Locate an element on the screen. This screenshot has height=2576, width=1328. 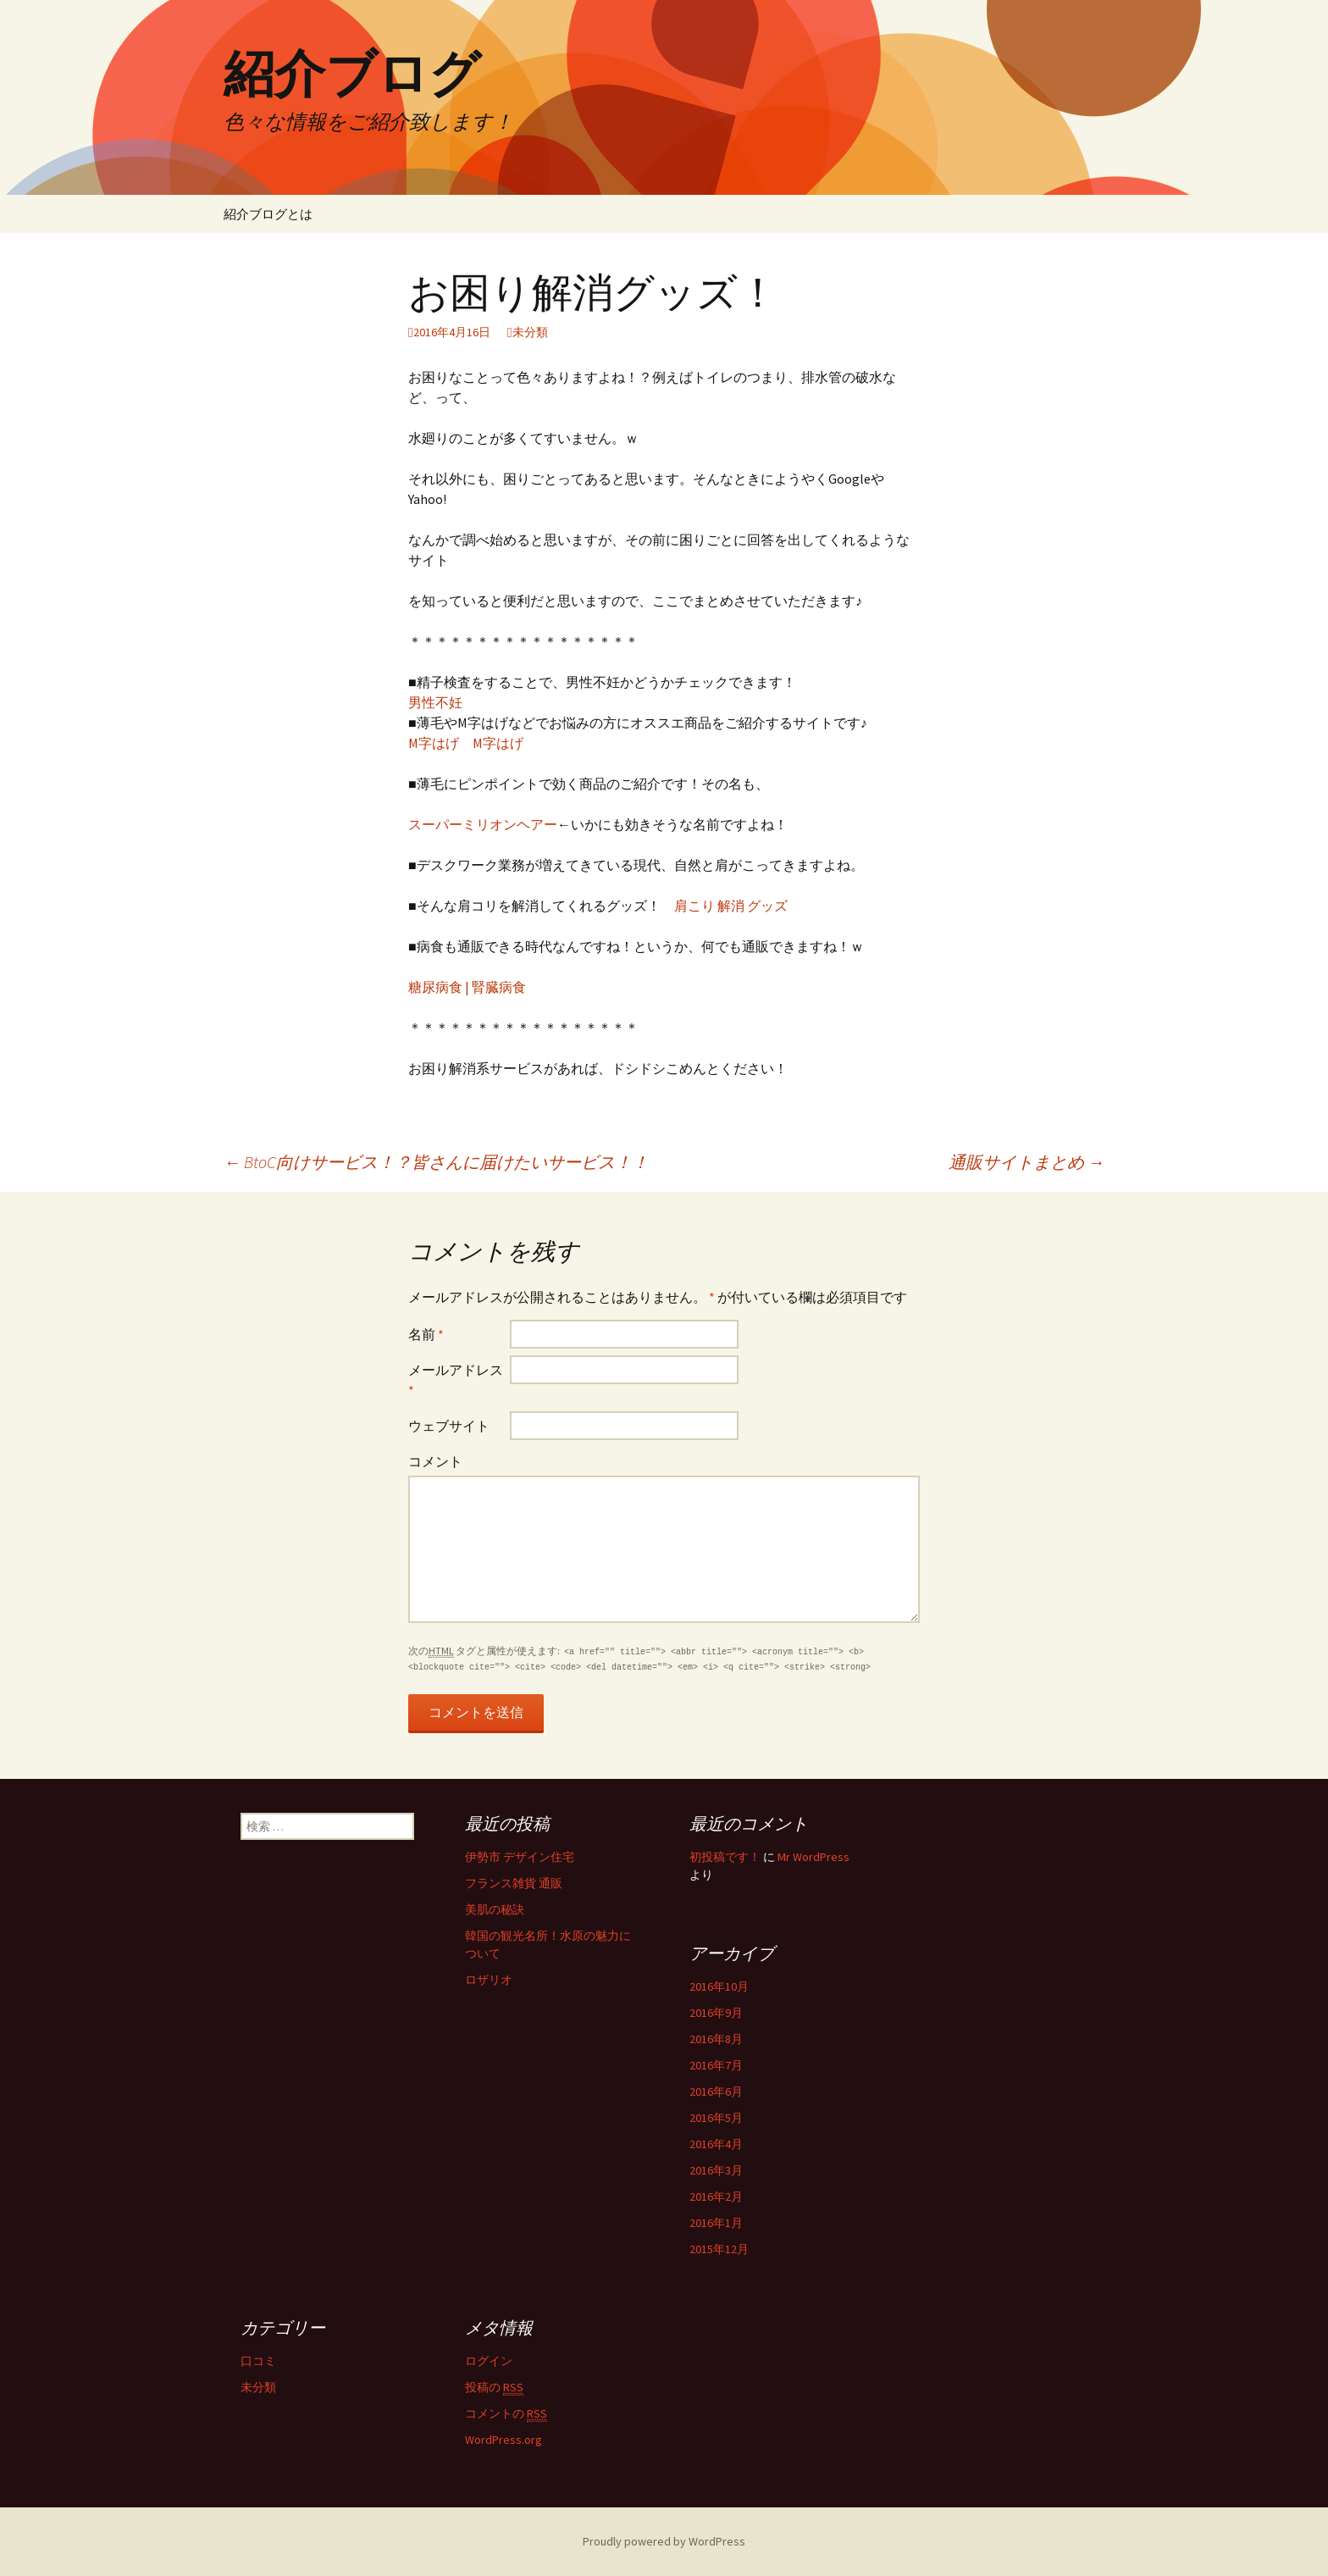
肩こり 解消 グッズ is located at coordinates (731, 905).